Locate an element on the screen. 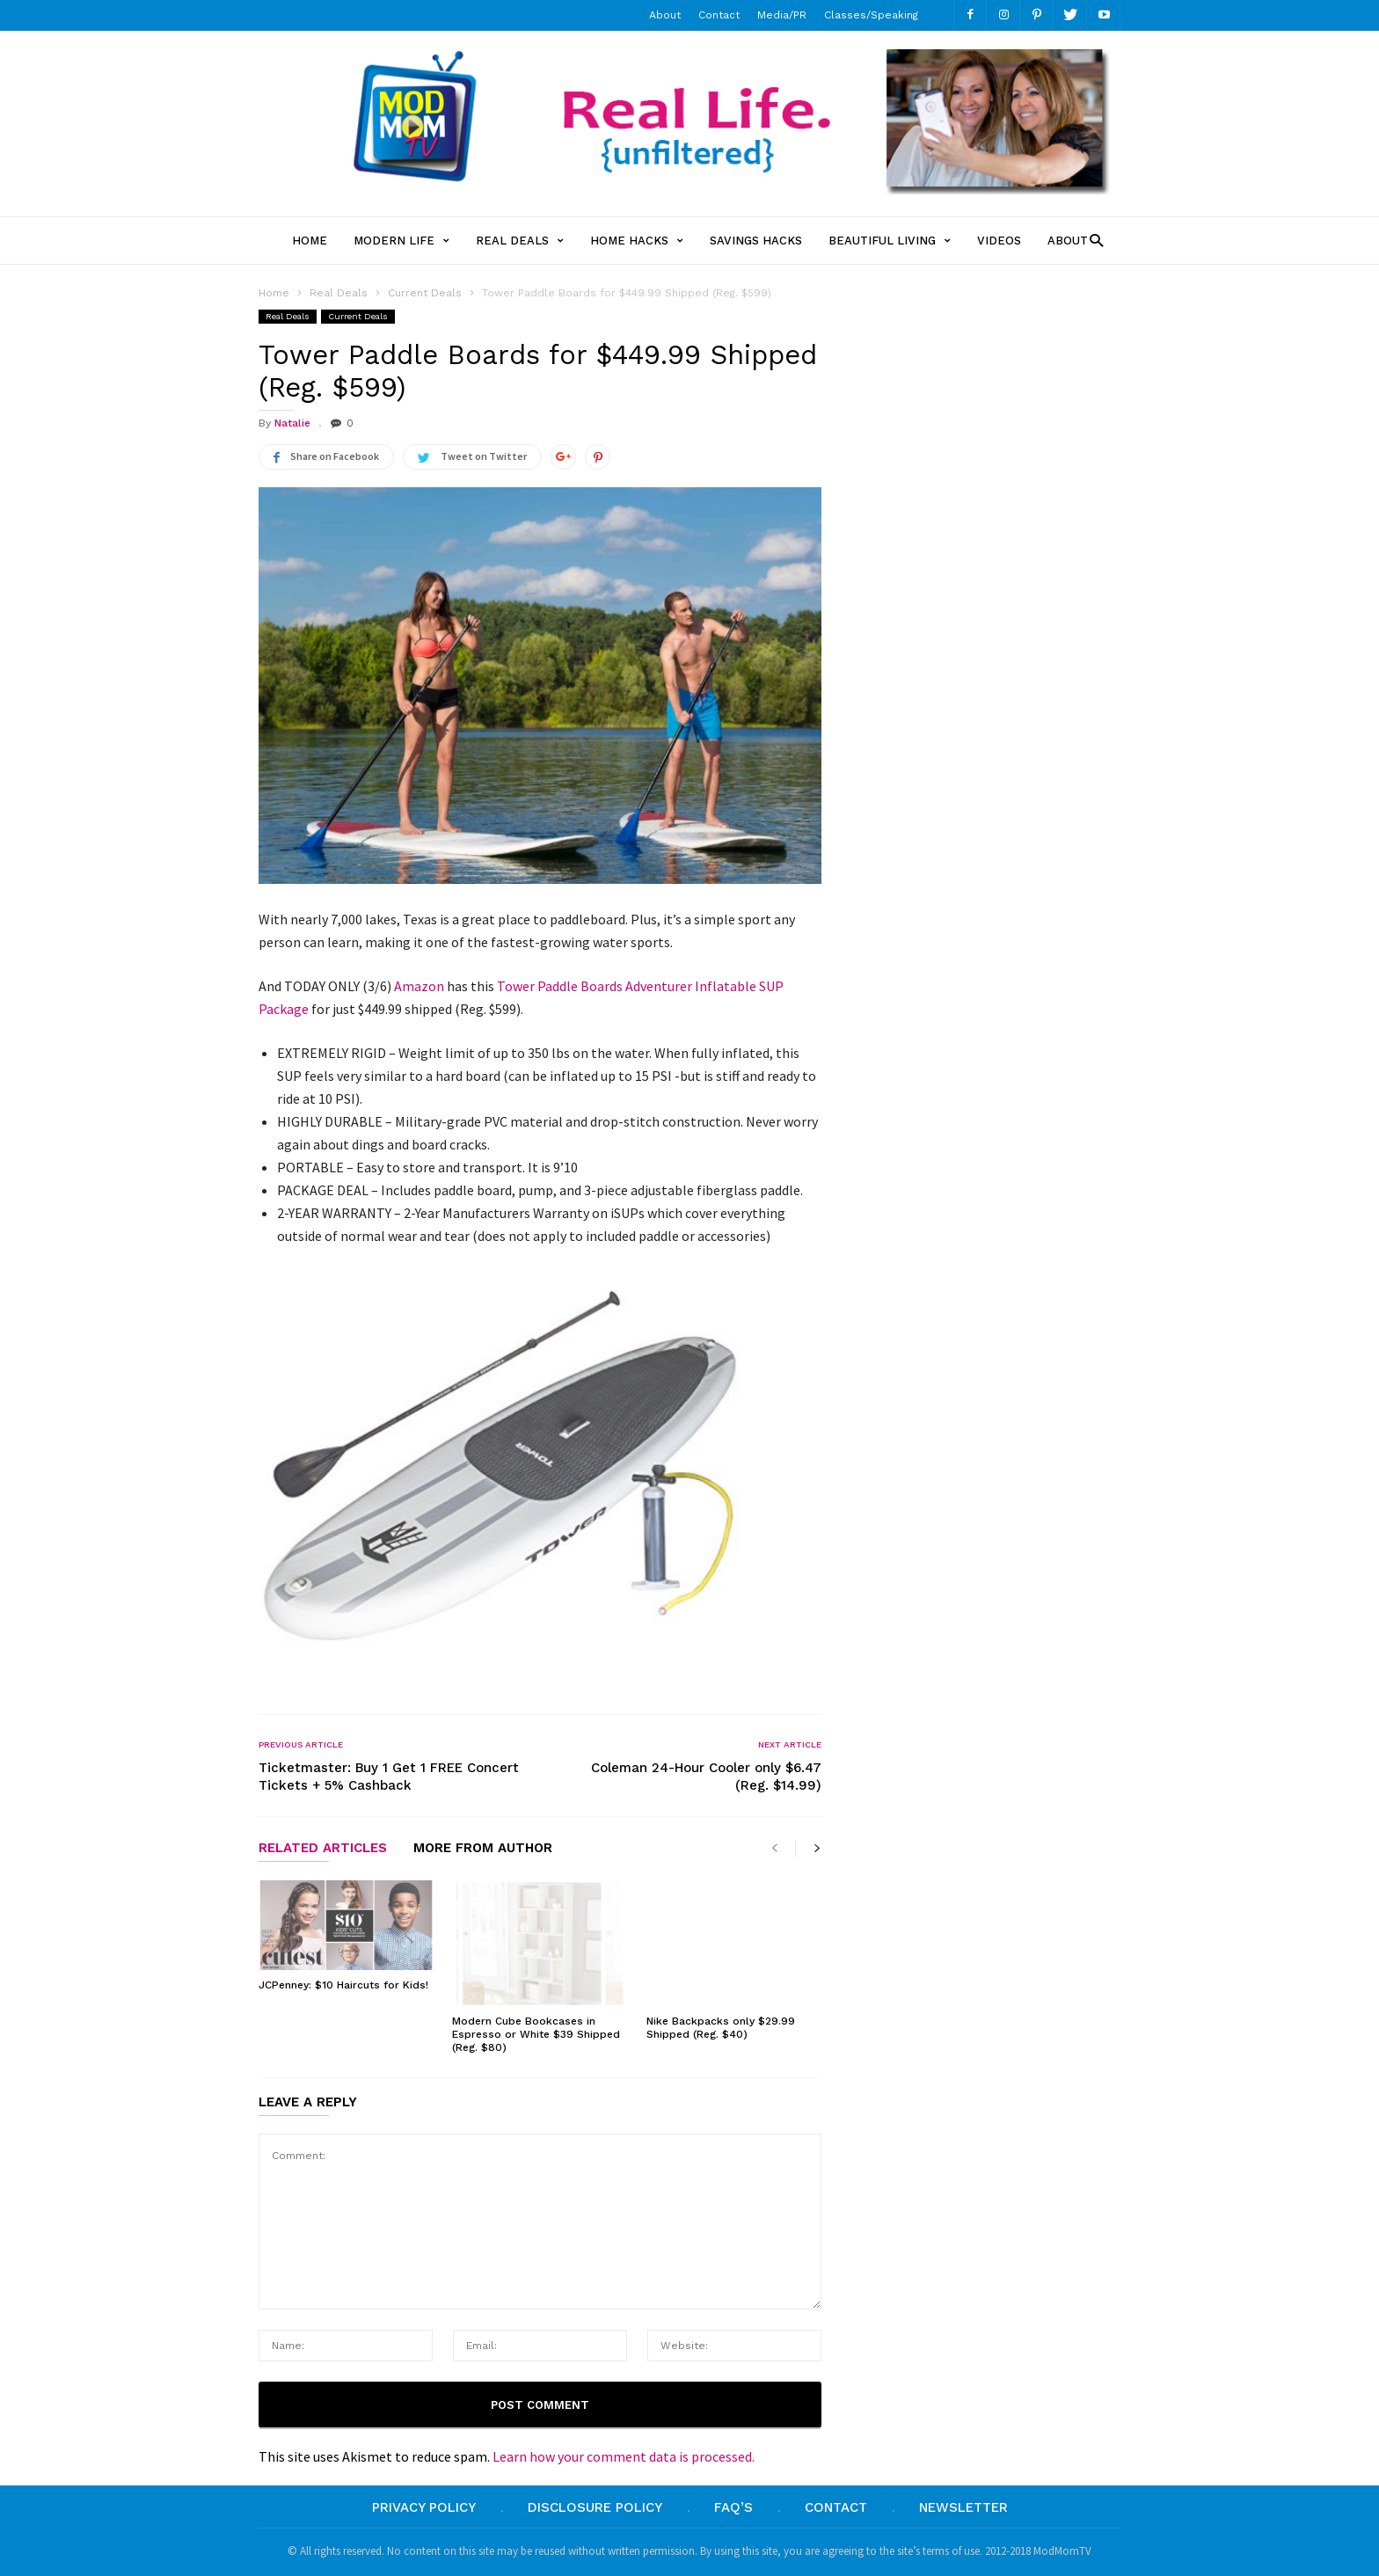 This screenshot has height=2576, width=1379. Privacy Policy is located at coordinates (424, 2507).